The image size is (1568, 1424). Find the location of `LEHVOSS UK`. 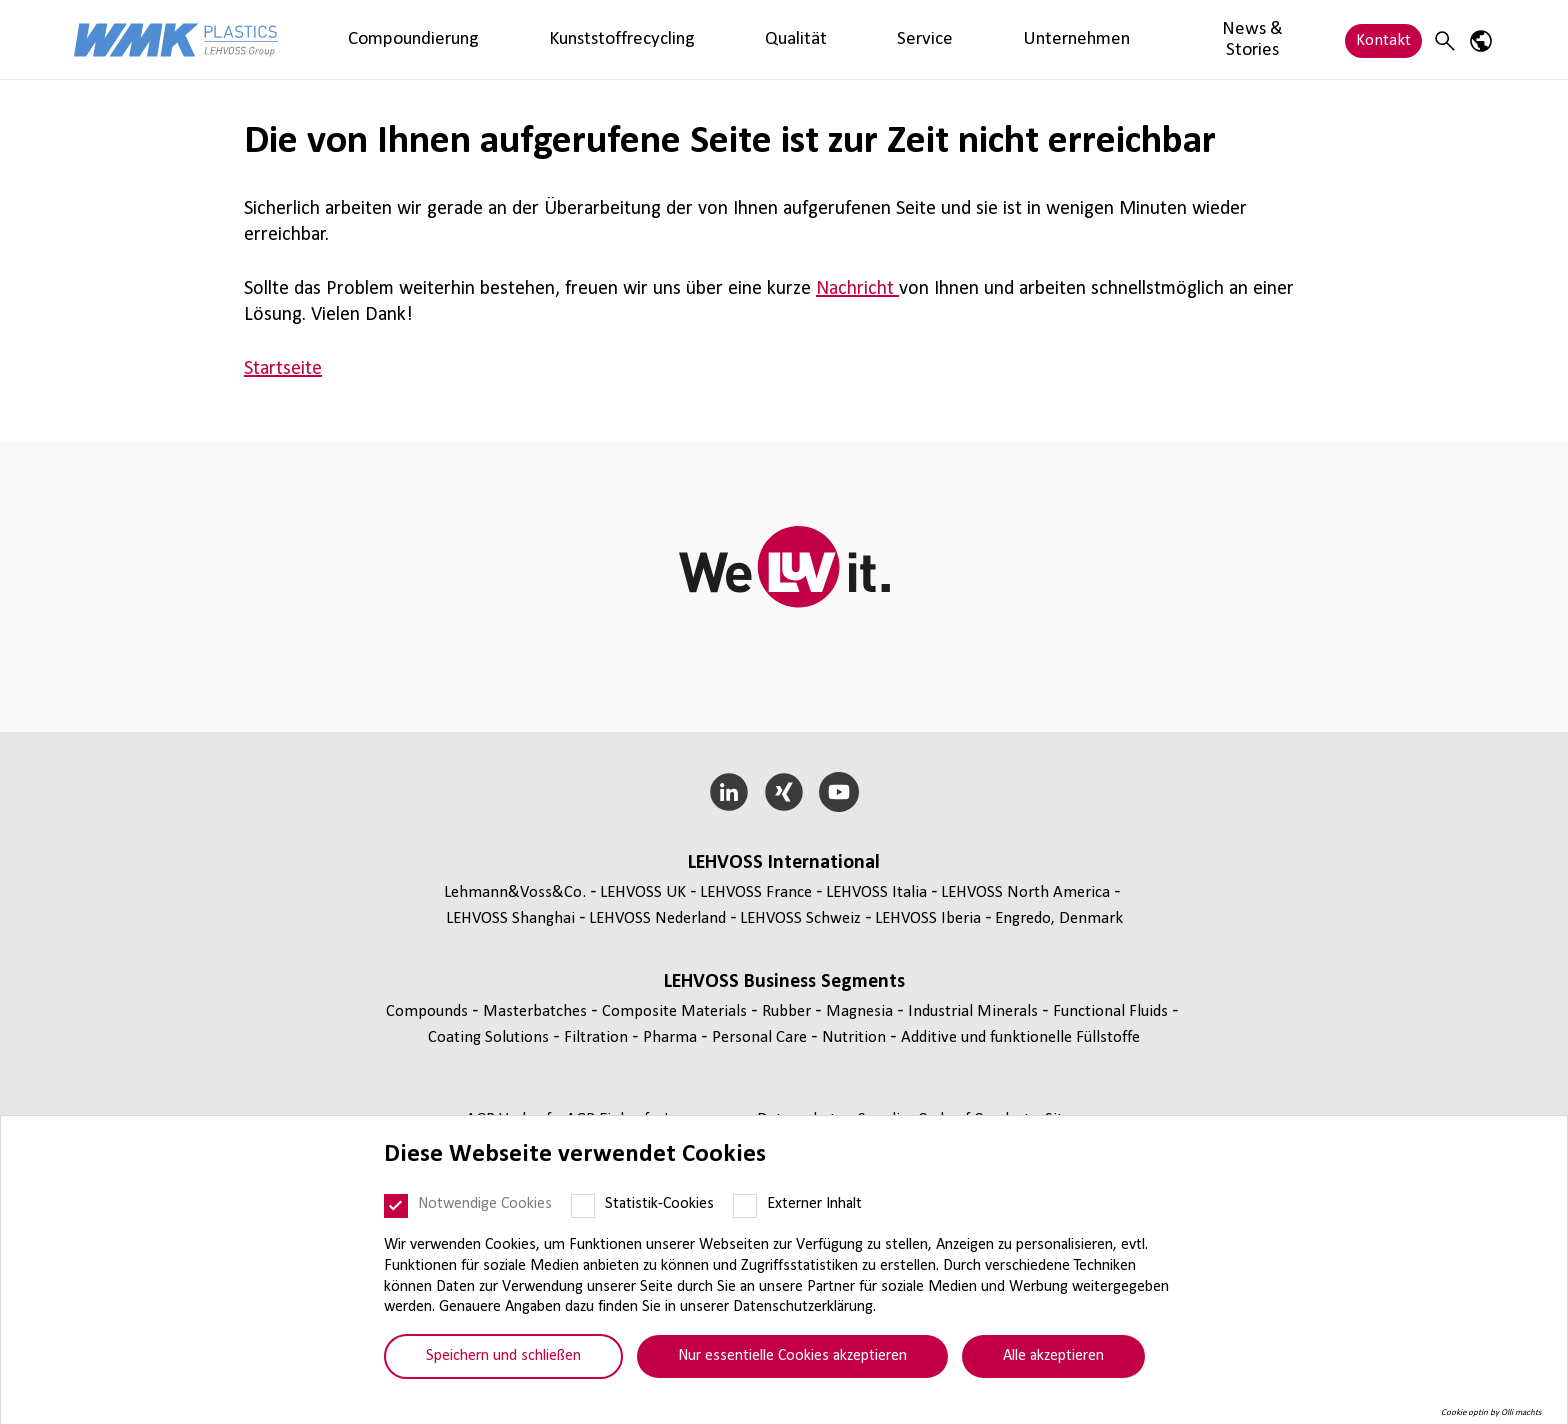

LEHVOSS UK is located at coordinates (643, 892).